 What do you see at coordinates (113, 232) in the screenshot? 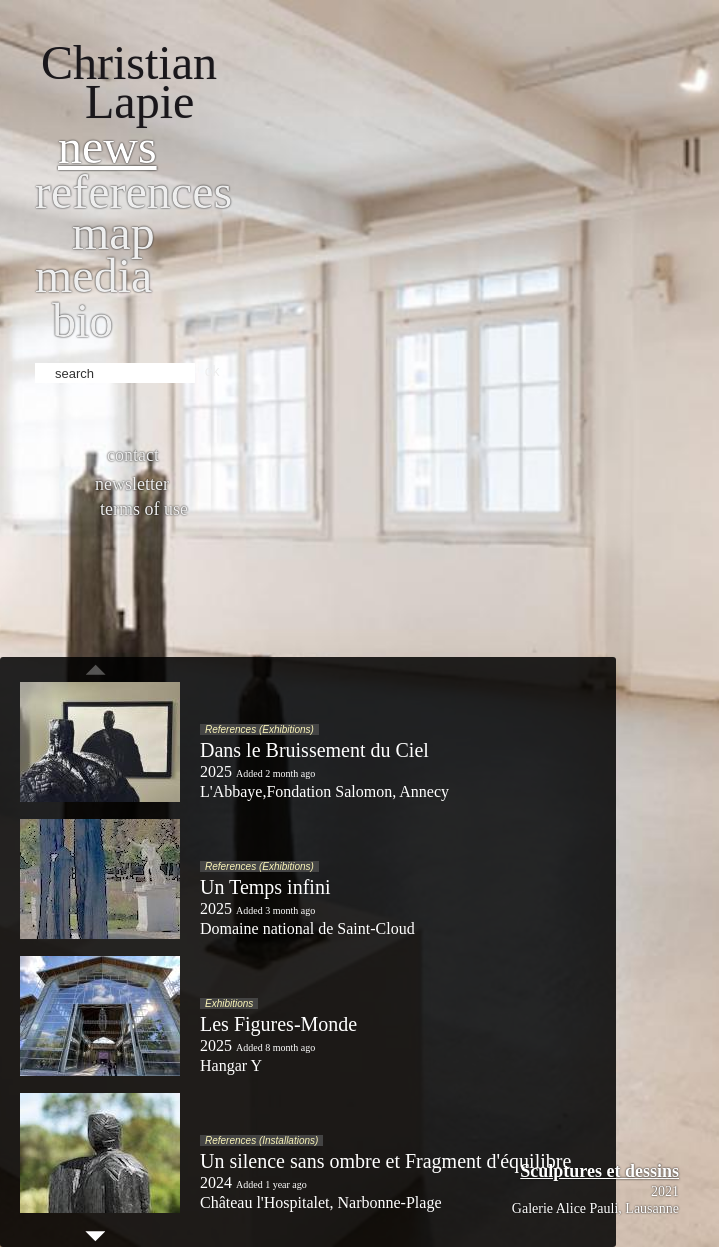
I see `Map` at bounding box center [113, 232].